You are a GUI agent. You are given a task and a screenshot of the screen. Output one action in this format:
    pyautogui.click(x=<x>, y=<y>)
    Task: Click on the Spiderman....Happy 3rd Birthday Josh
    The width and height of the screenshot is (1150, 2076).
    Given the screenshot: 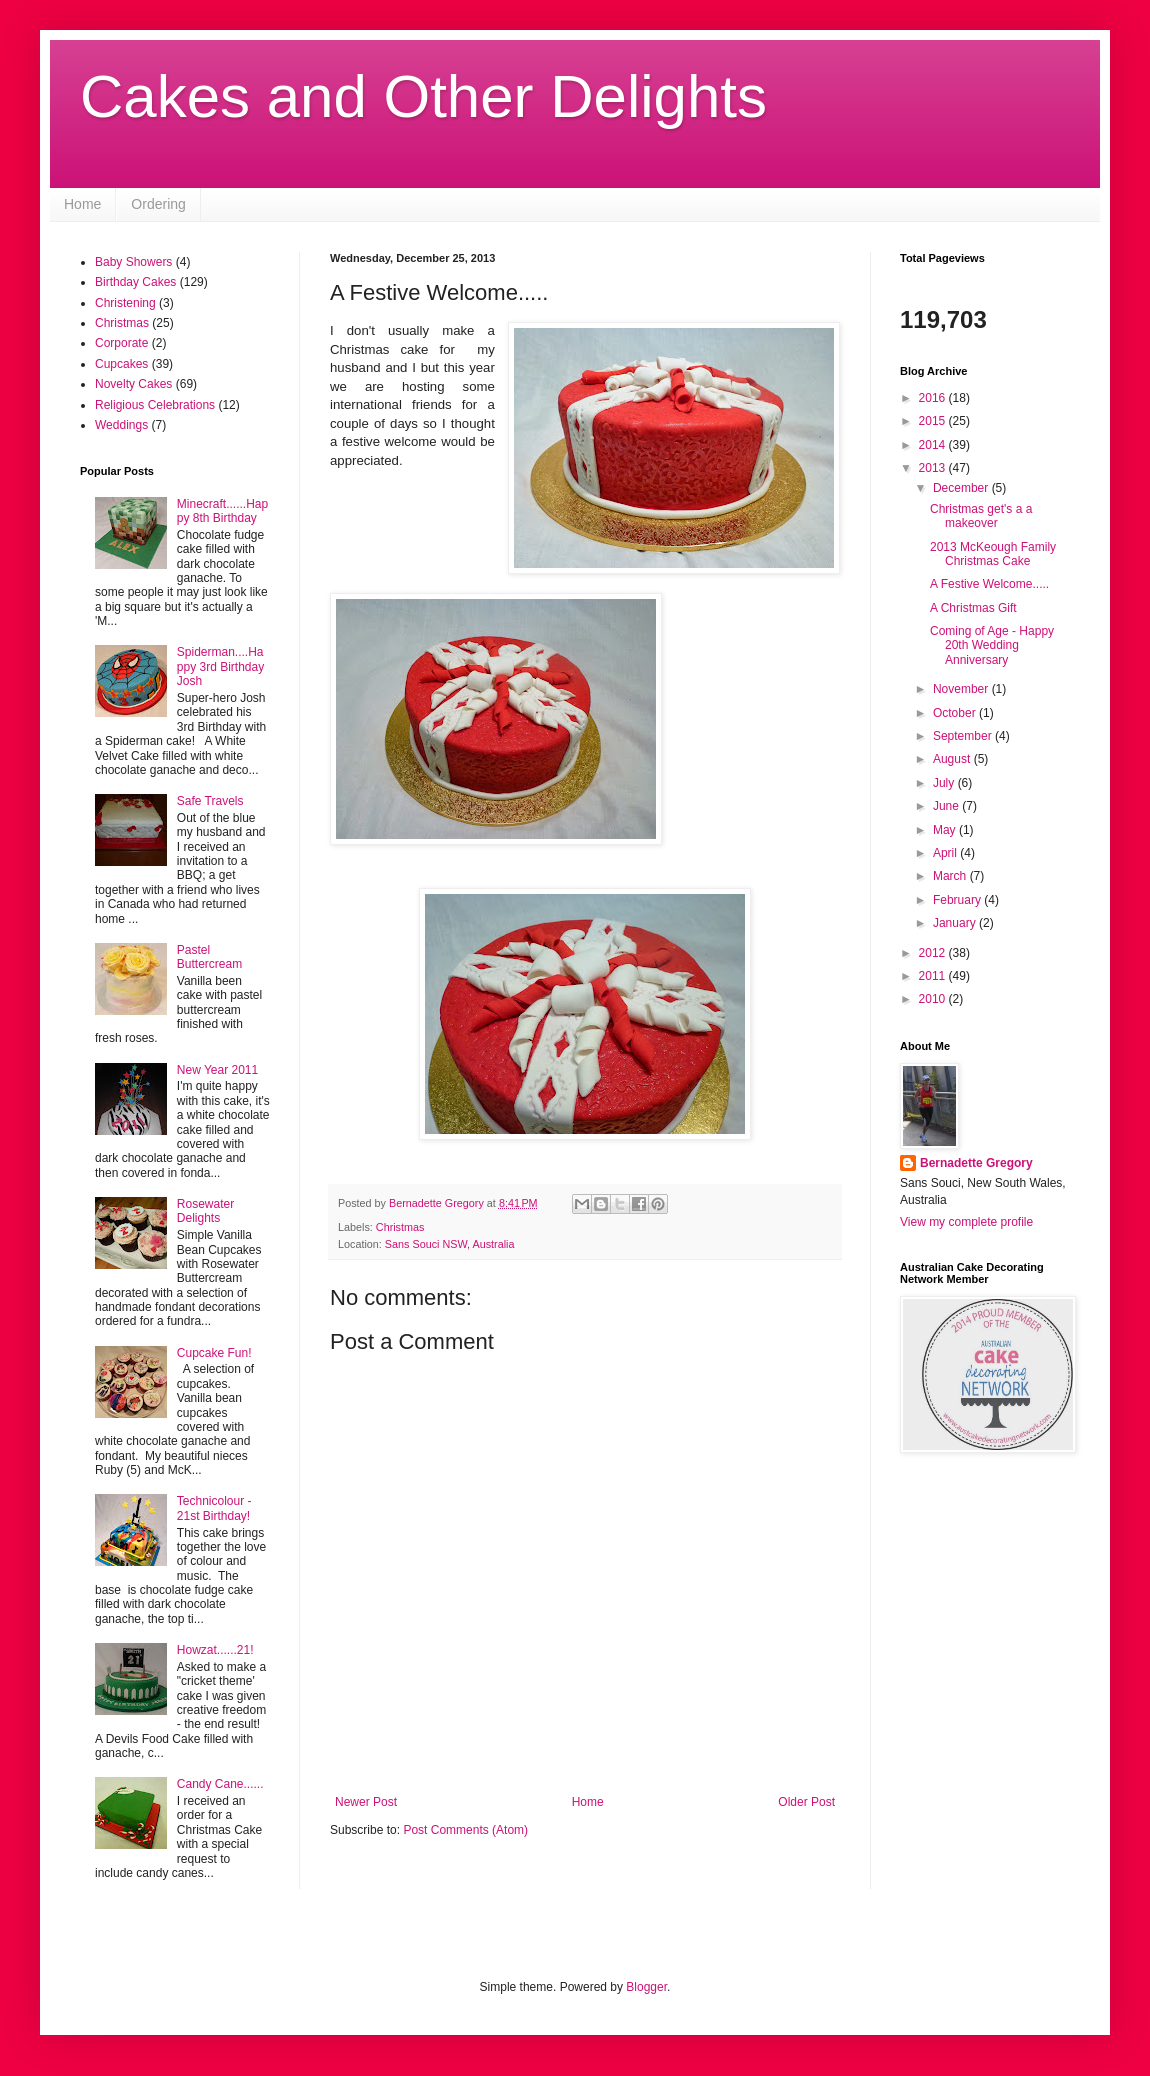 What is the action you would take?
    pyautogui.click(x=220, y=666)
    